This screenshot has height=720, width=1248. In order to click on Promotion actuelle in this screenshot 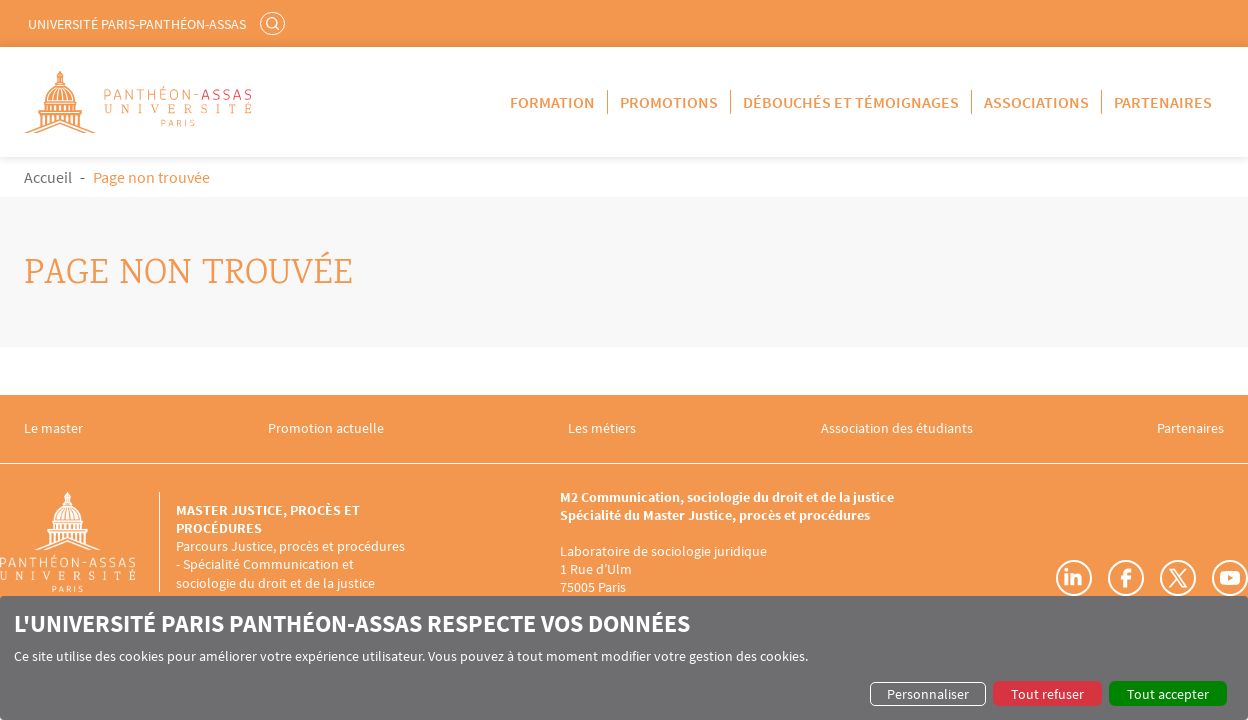, I will do `click(326, 428)`.